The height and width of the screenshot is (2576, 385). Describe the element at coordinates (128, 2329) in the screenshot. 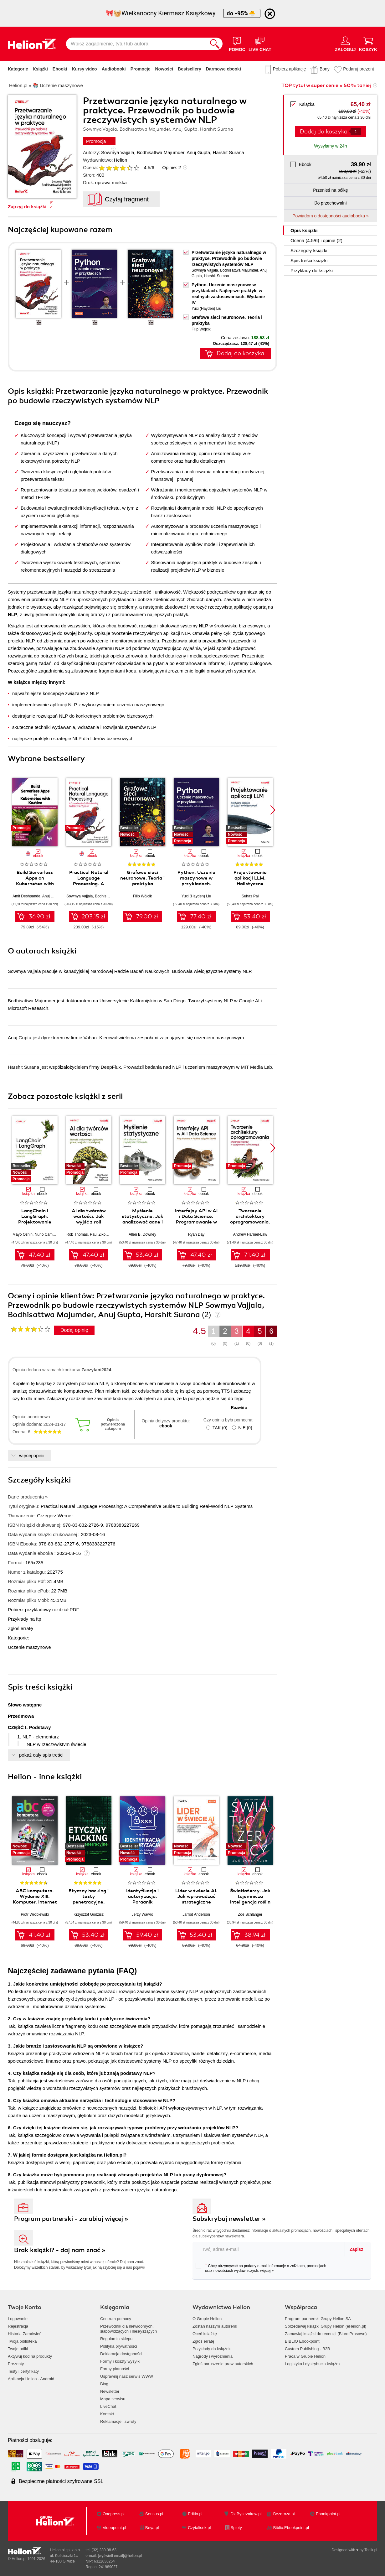

I see `Przewodnik dla niewidomych,słabowidzących i niesłyszących` at that location.